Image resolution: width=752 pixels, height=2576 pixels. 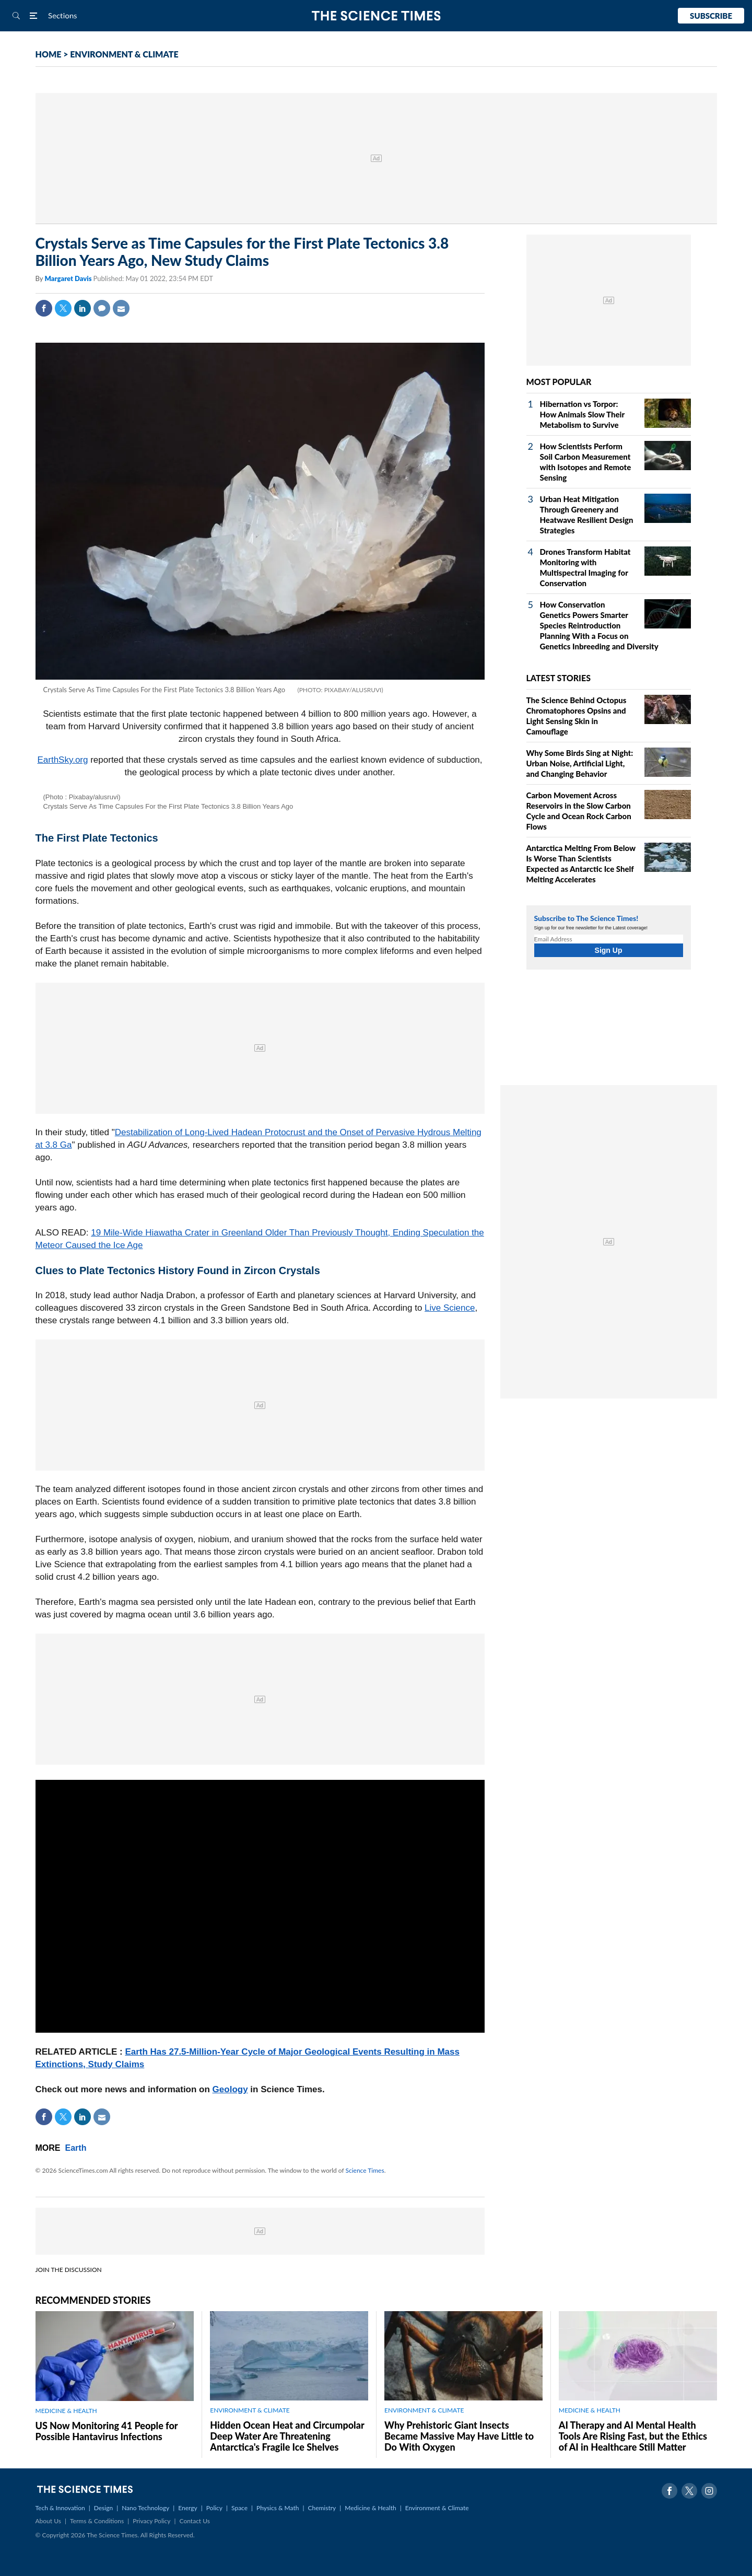 What do you see at coordinates (60, 2508) in the screenshot?
I see `Tech & Innovation` at bounding box center [60, 2508].